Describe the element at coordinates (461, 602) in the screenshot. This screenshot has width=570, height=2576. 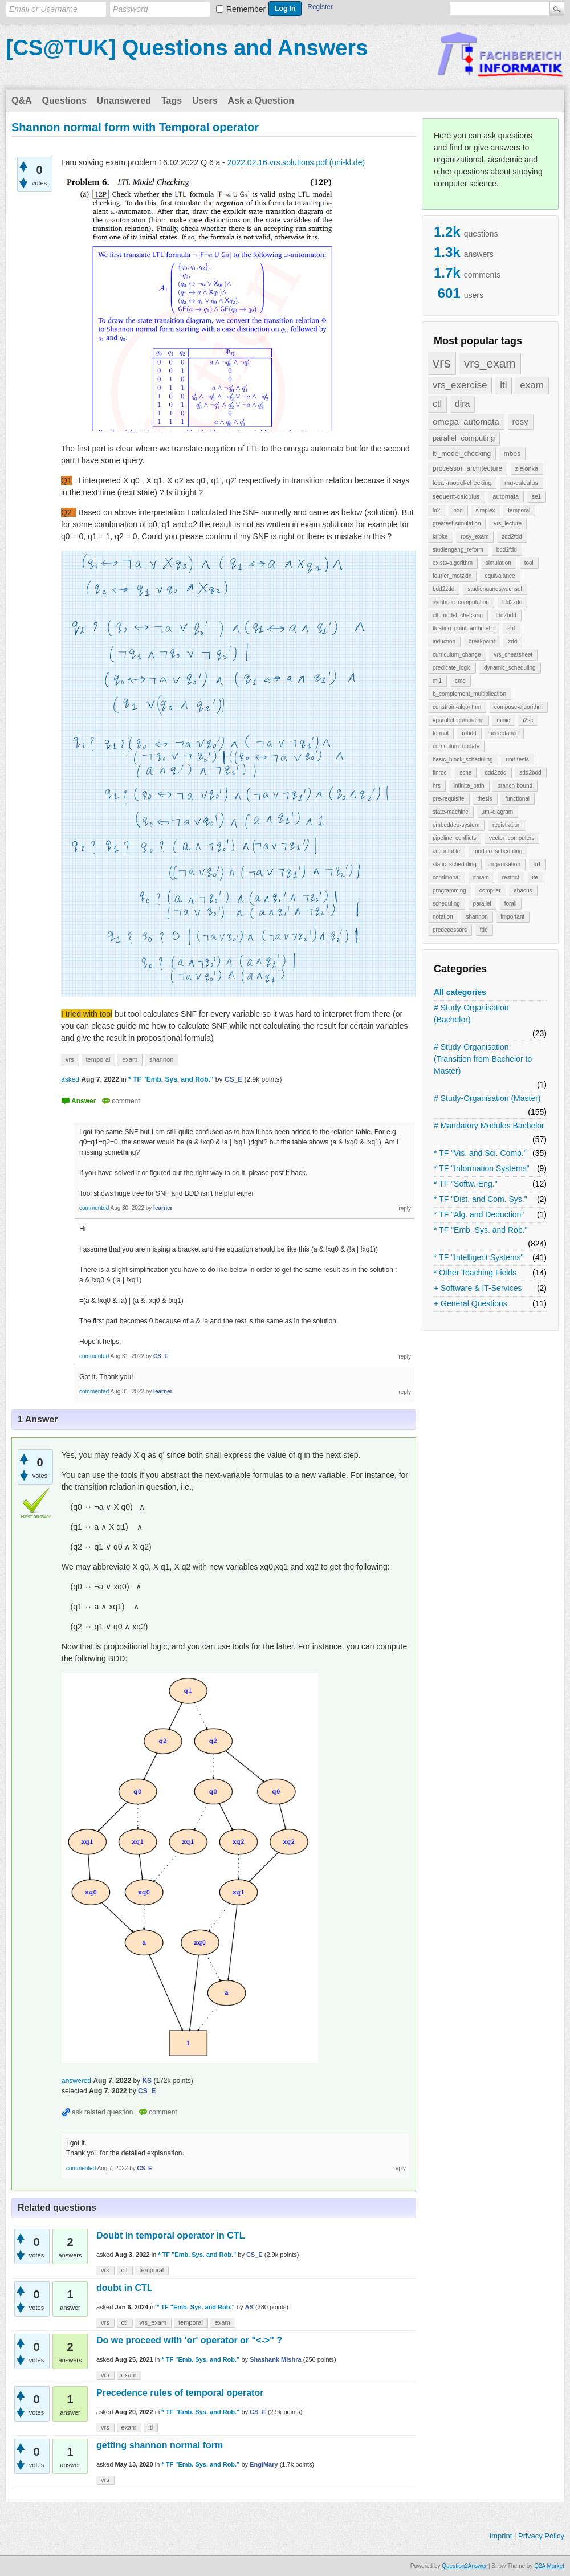
I see `symbolic_computation` at that location.